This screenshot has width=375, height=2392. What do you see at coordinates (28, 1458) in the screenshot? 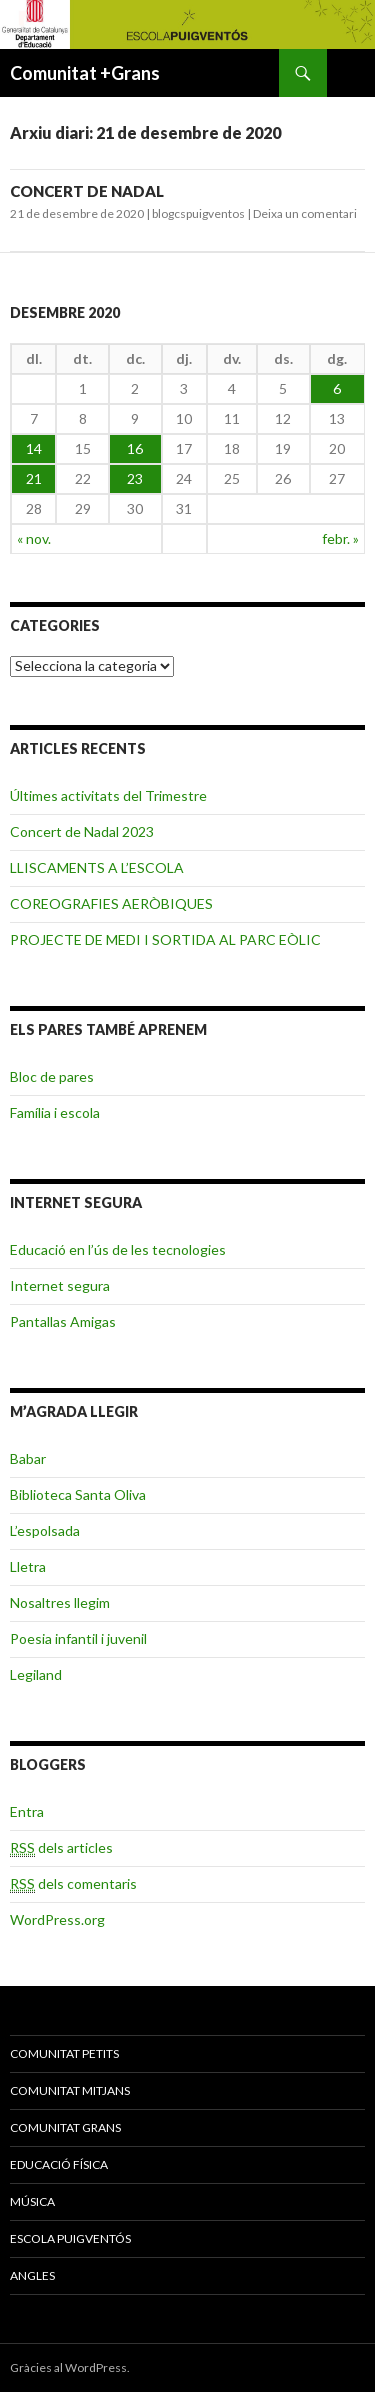
I see `Babar` at bounding box center [28, 1458].